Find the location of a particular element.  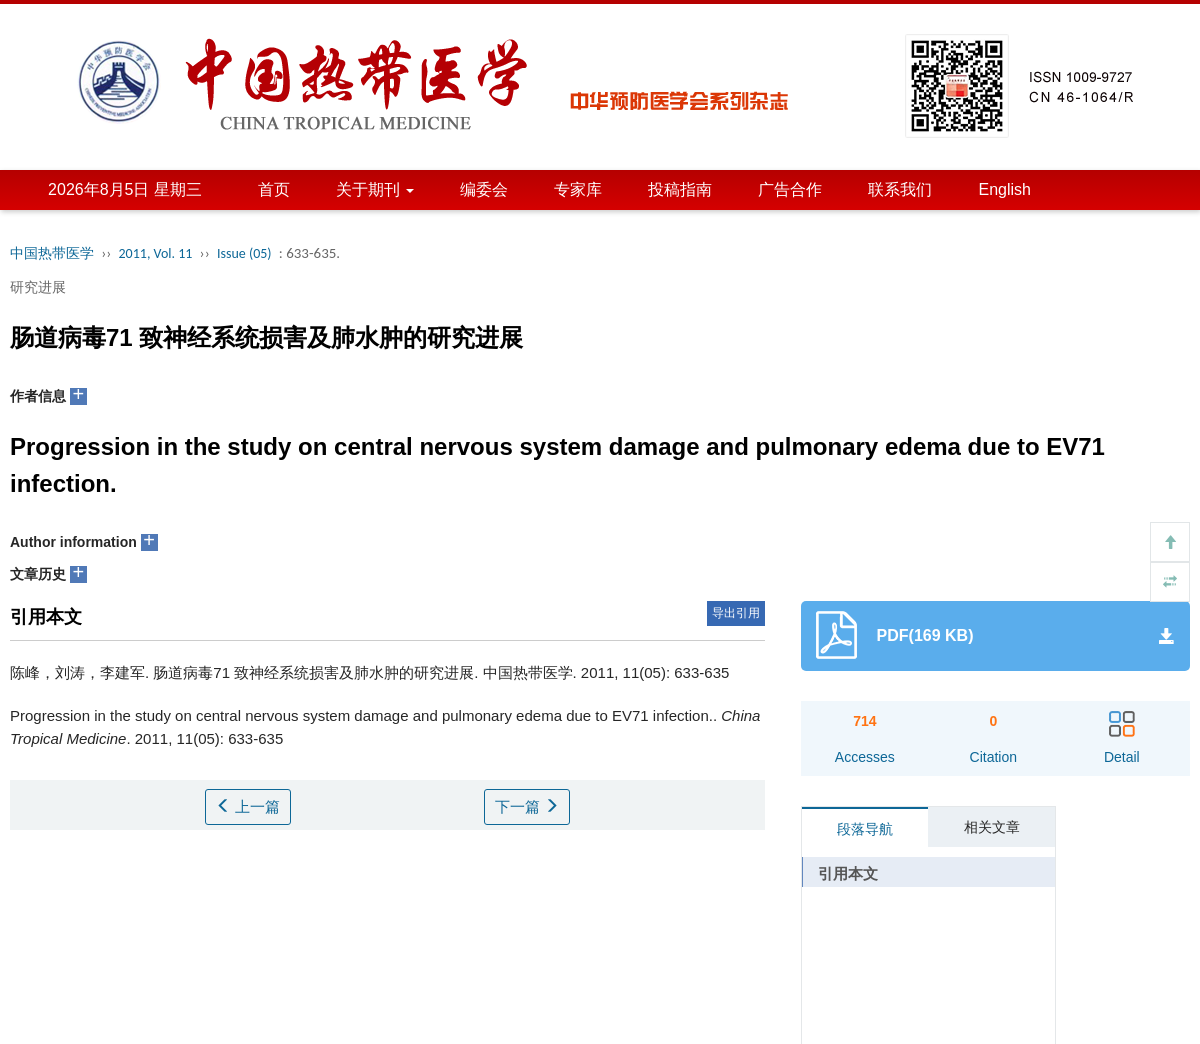

上一篇 is located at coordinates (248, 806).